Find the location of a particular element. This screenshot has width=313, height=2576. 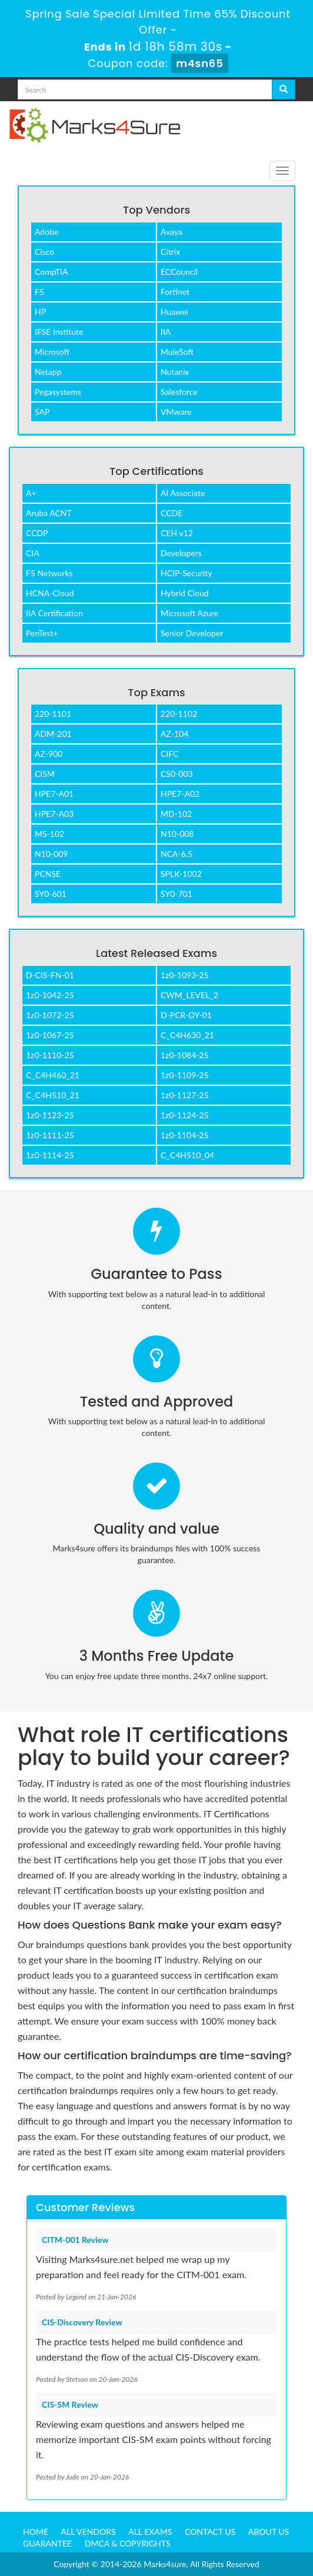

Adobe is located at coordinates (46, 232).